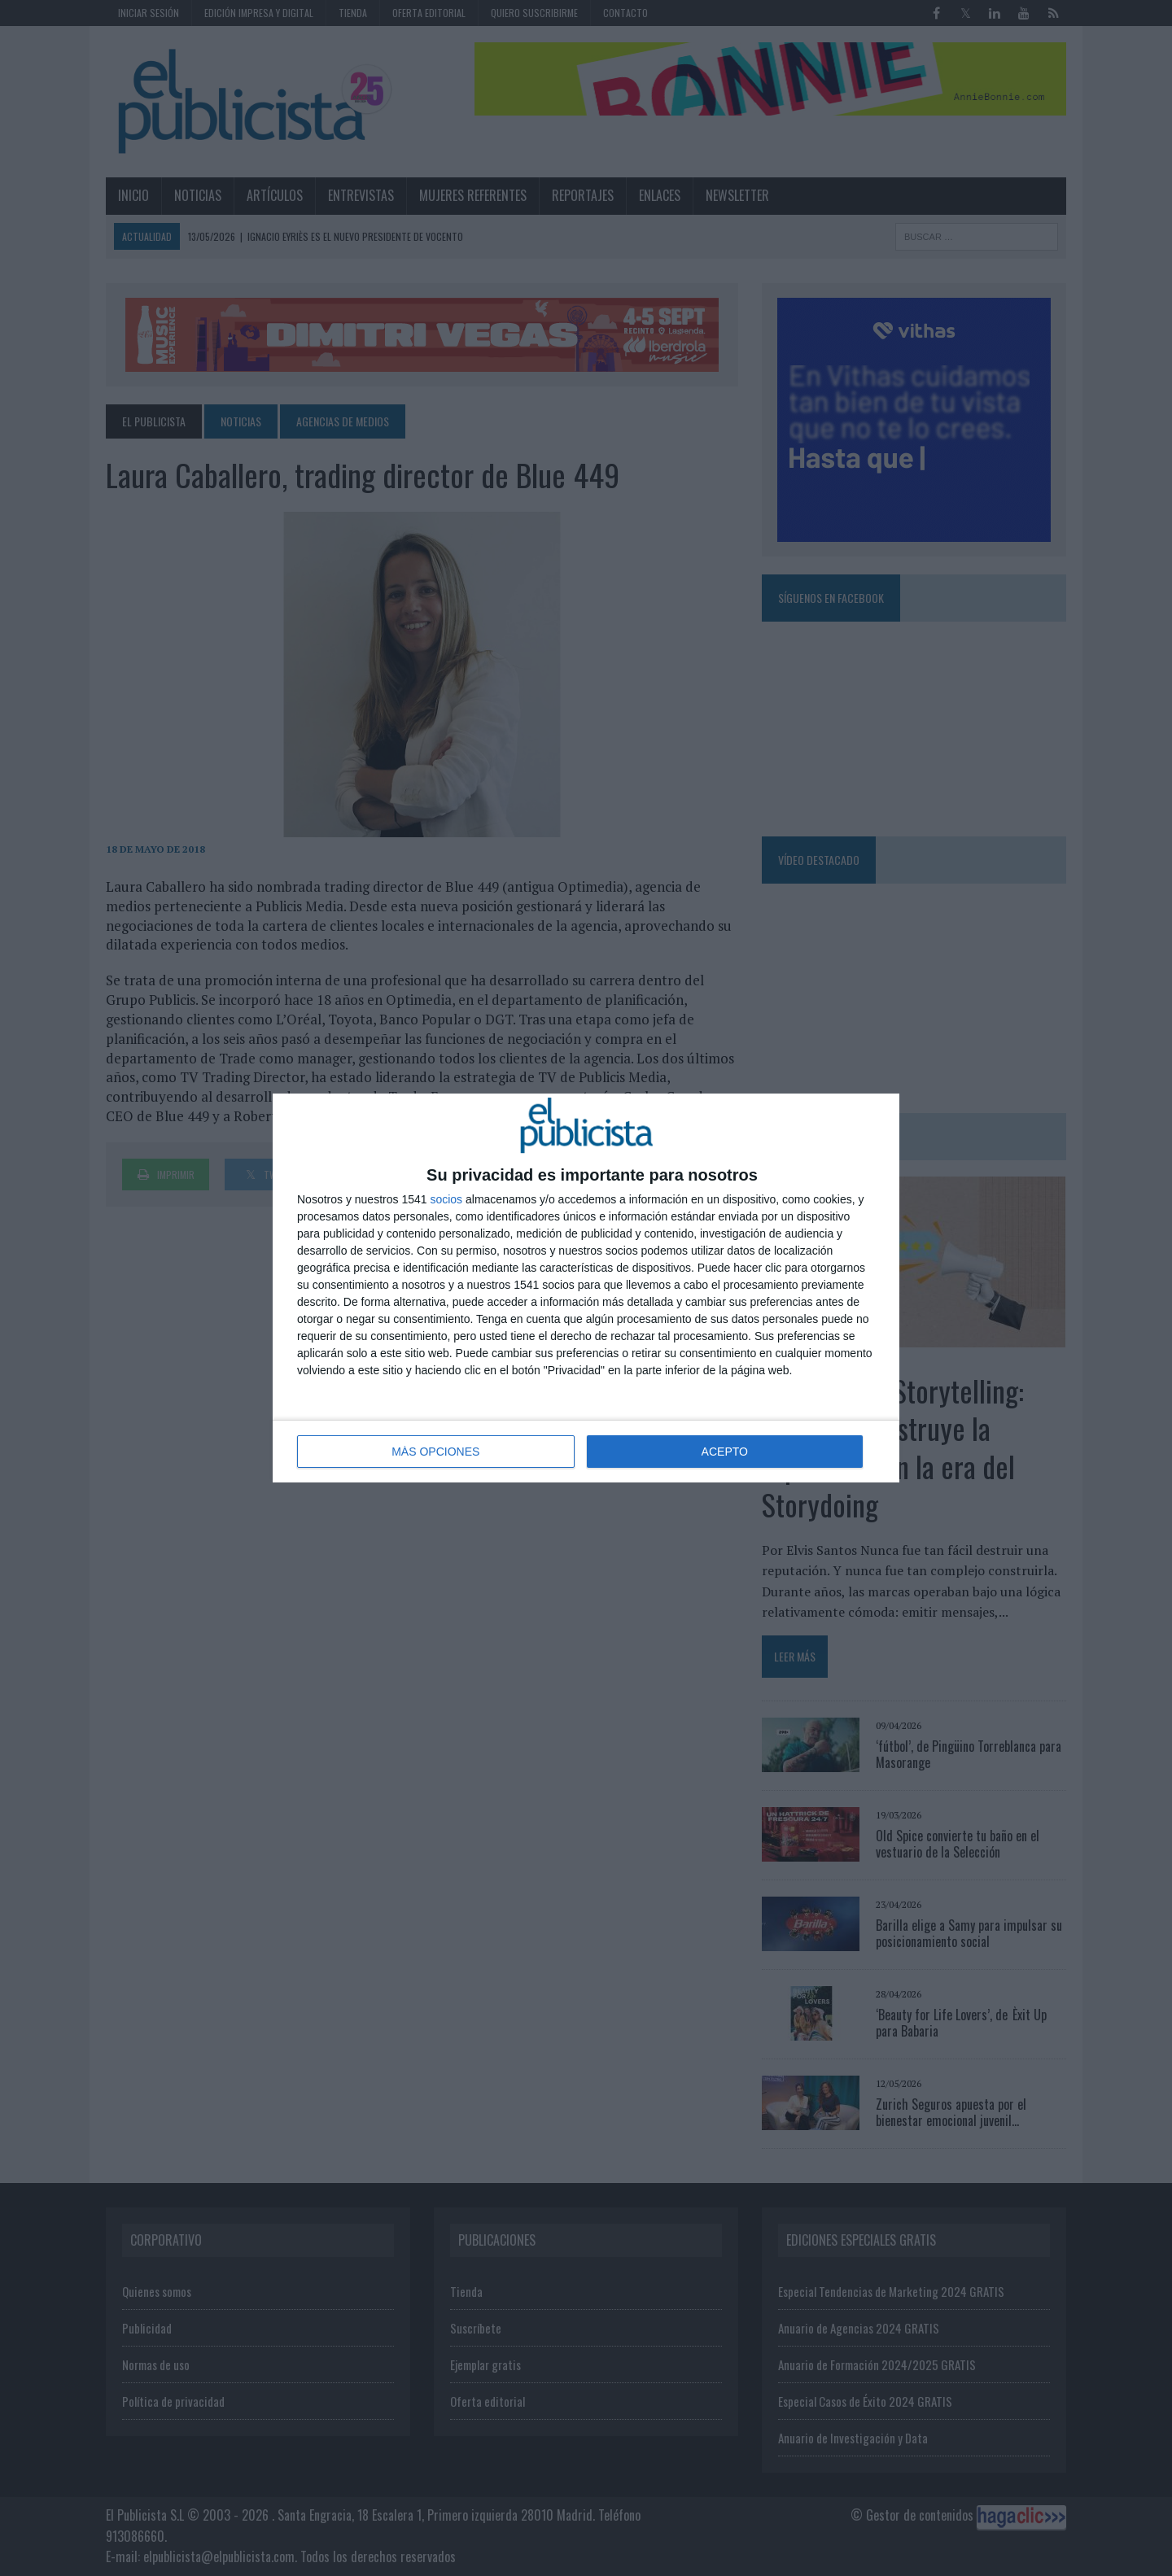 The height and width of the screenshot is (2576, 1172). Describe the element at coordinates (586, 1288) in the screenshot. I see `[dialog]` at that location.